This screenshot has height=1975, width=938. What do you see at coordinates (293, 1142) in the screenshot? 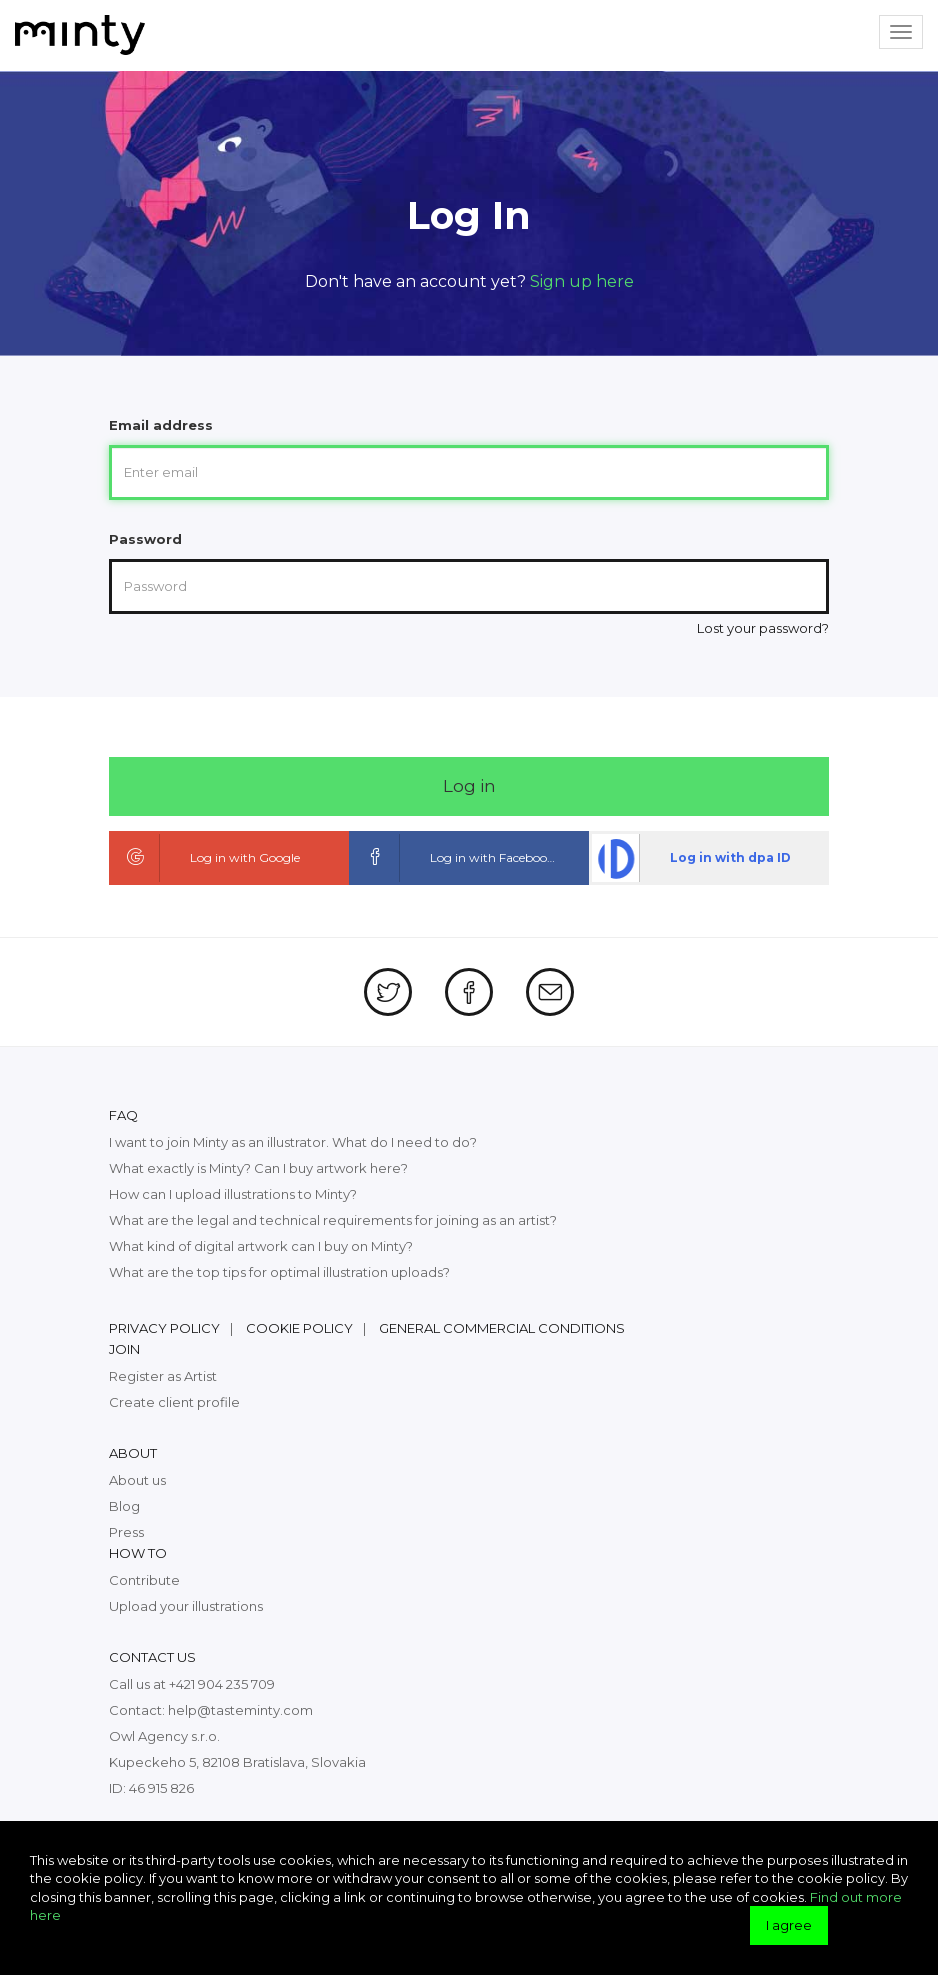
I see `I want to join Minty as an illustrator. What do I need to do?` at bounding box center [293, 1142].